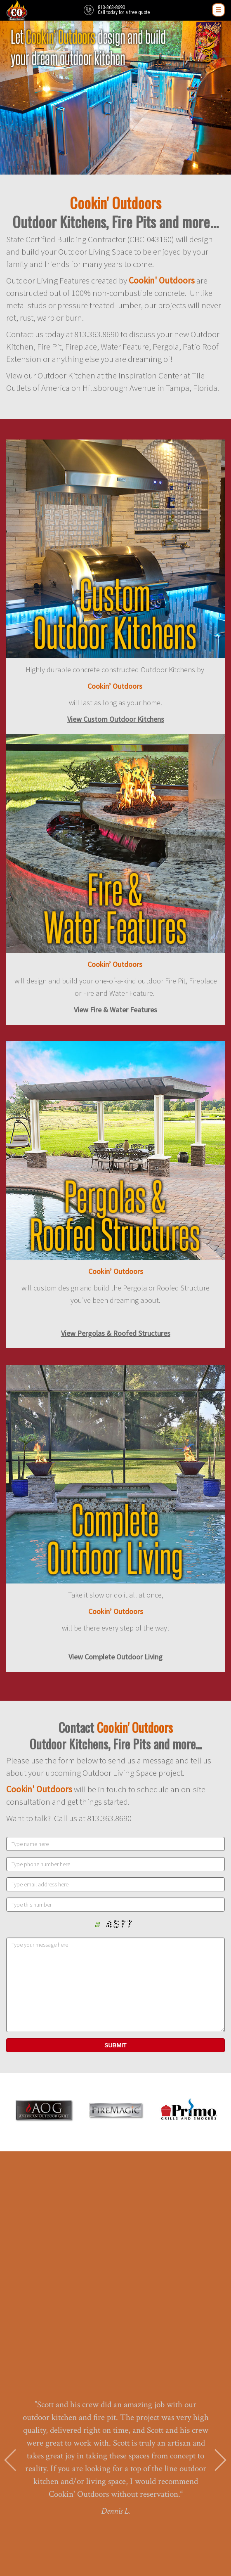 The height and width of the screenshot is (2576, 231). Describe the element at coordinates (115, 2492) in the screenshot. I see `HOME` at that location.